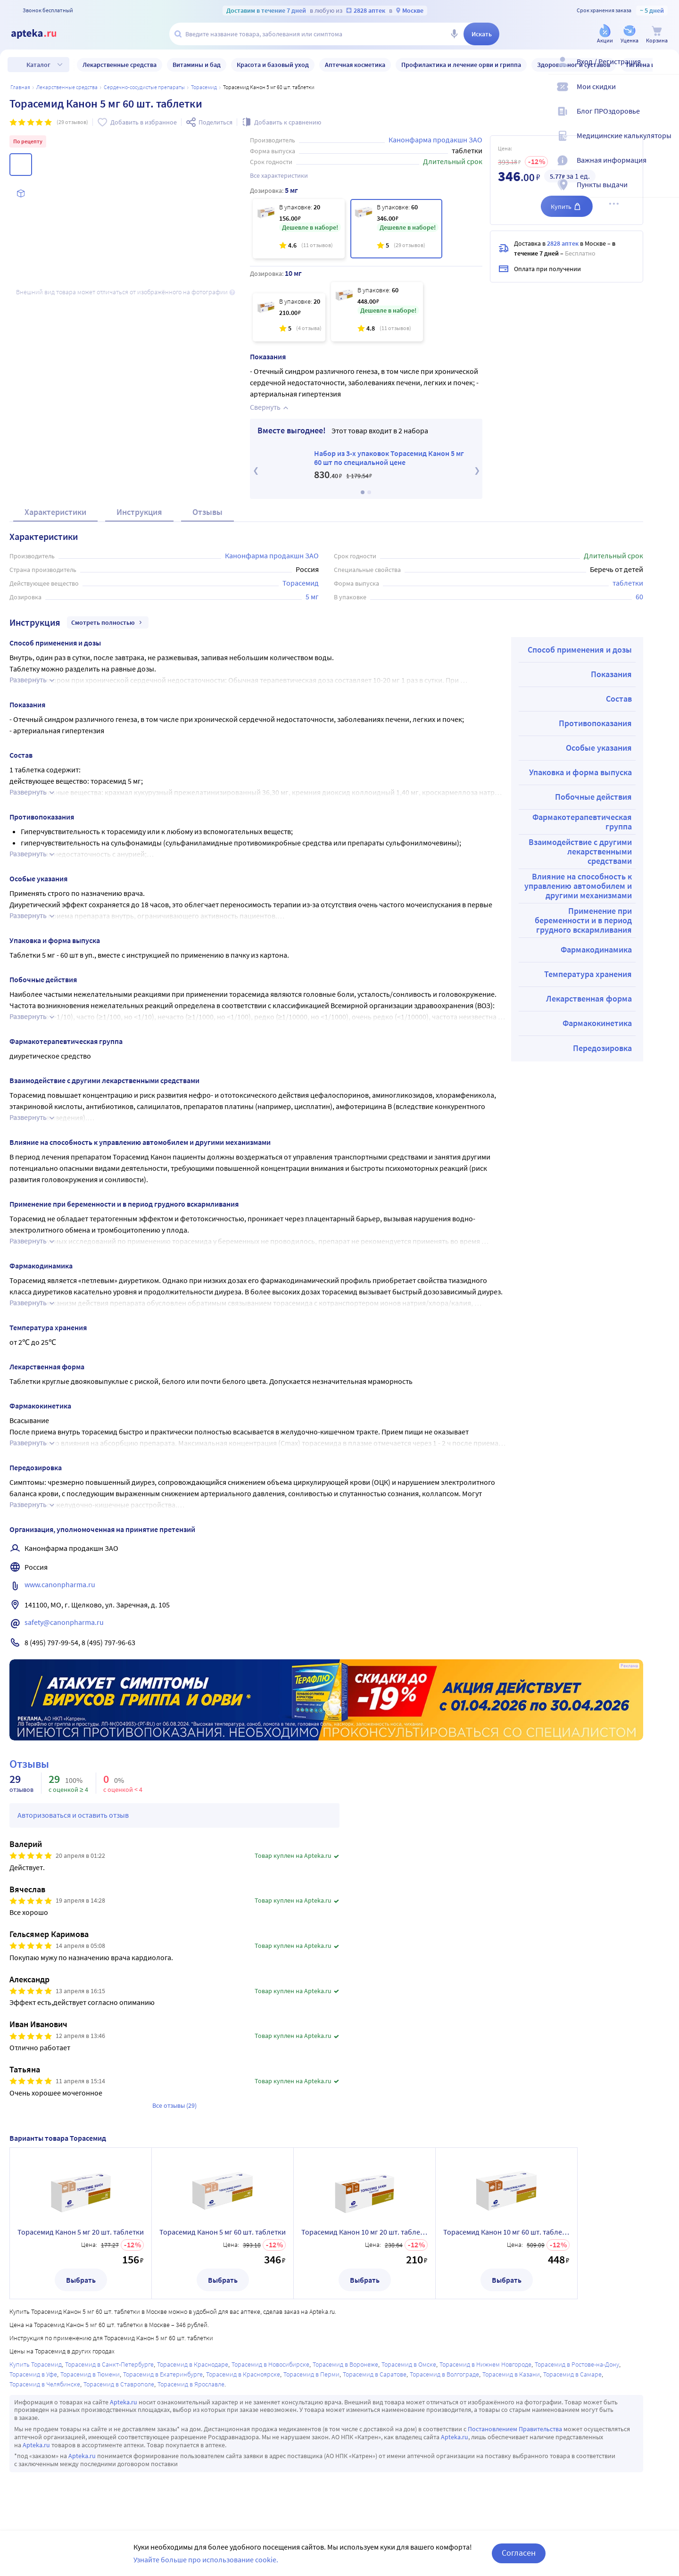  What do you see at coordinates (163, 2374) in the screenshot?
I see `Торасемид в Екатеринбурге` at bounding box center [163, 2374].